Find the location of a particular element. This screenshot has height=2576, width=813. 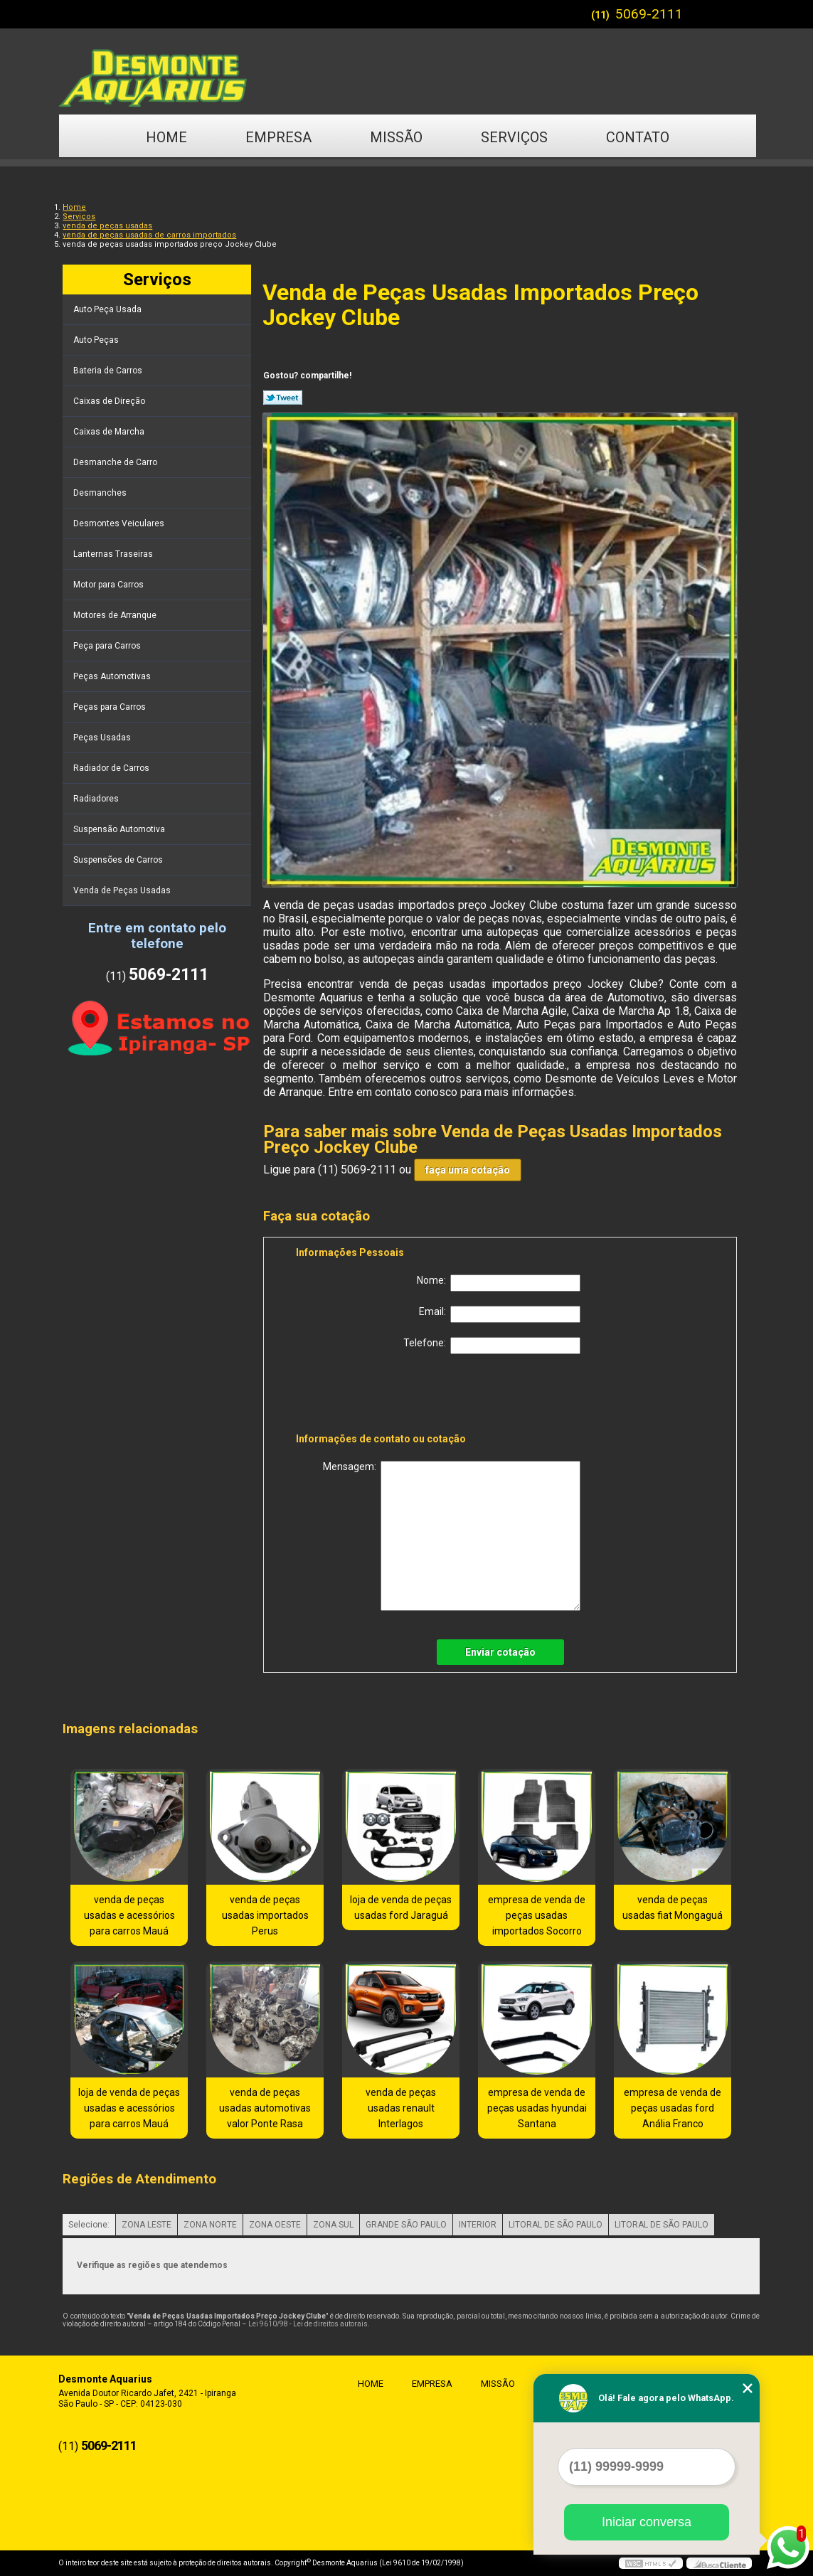

empresa de venda de peças usadas importados Socorro is located at coordinates (536, 1915).